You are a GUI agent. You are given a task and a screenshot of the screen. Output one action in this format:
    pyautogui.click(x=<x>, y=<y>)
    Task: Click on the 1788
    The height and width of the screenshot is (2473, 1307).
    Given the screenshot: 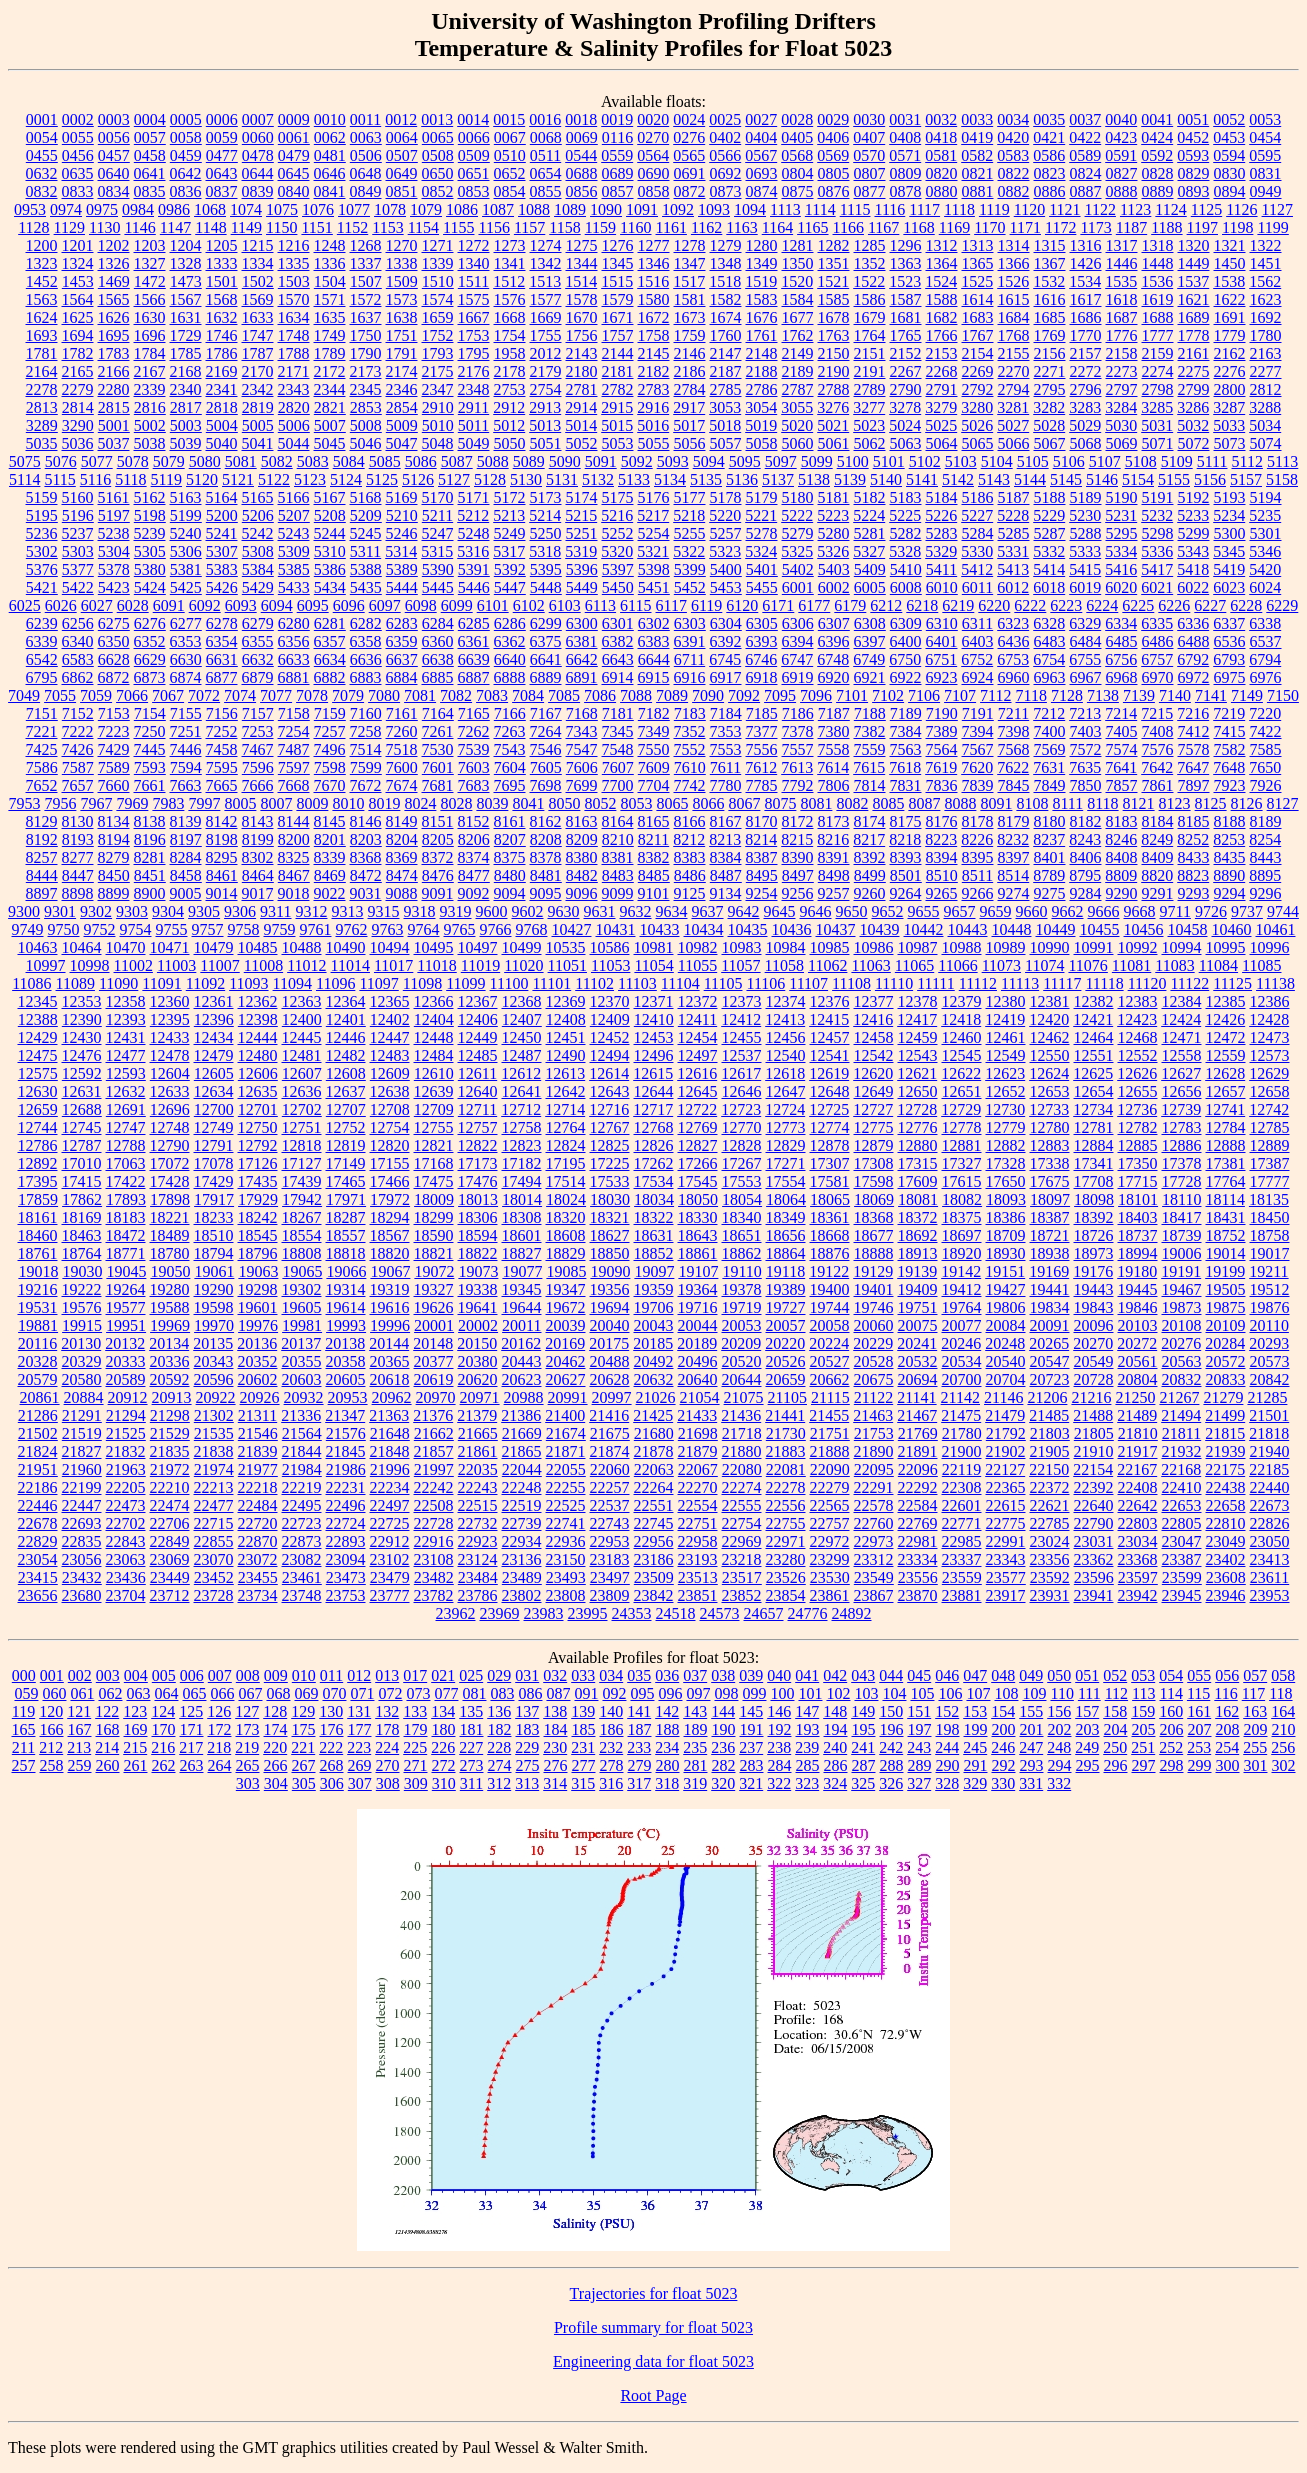 What is the action you would take?
    pyautogui.click(x=294, y=353)
    